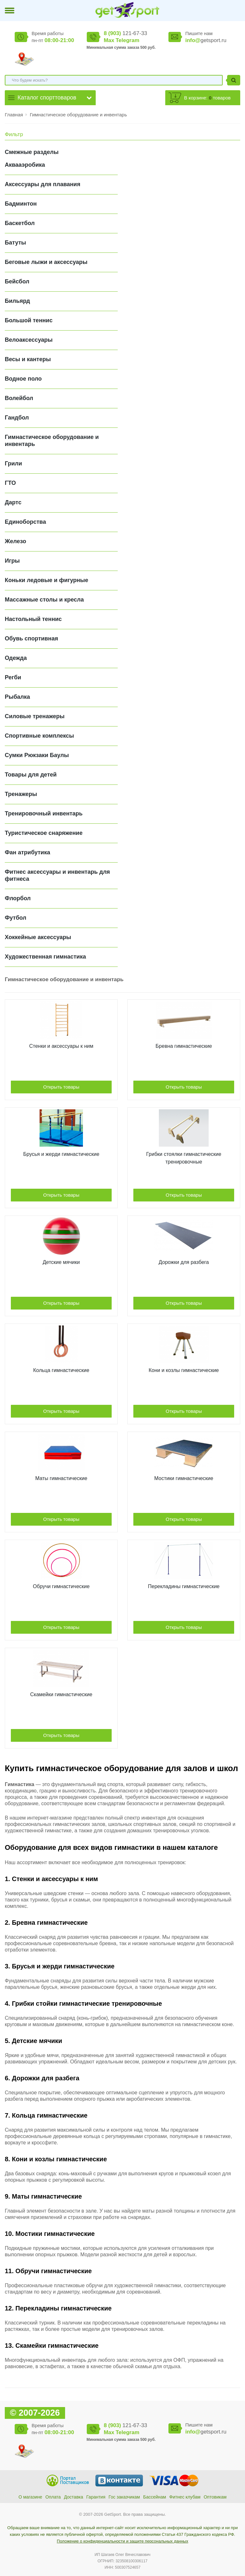 This screenshot has width=245, height=2576. What do you see at coordinates (61, 1478) in the screenshot?
I see `Маты гимнастические` at bounding box center [61, 1478].